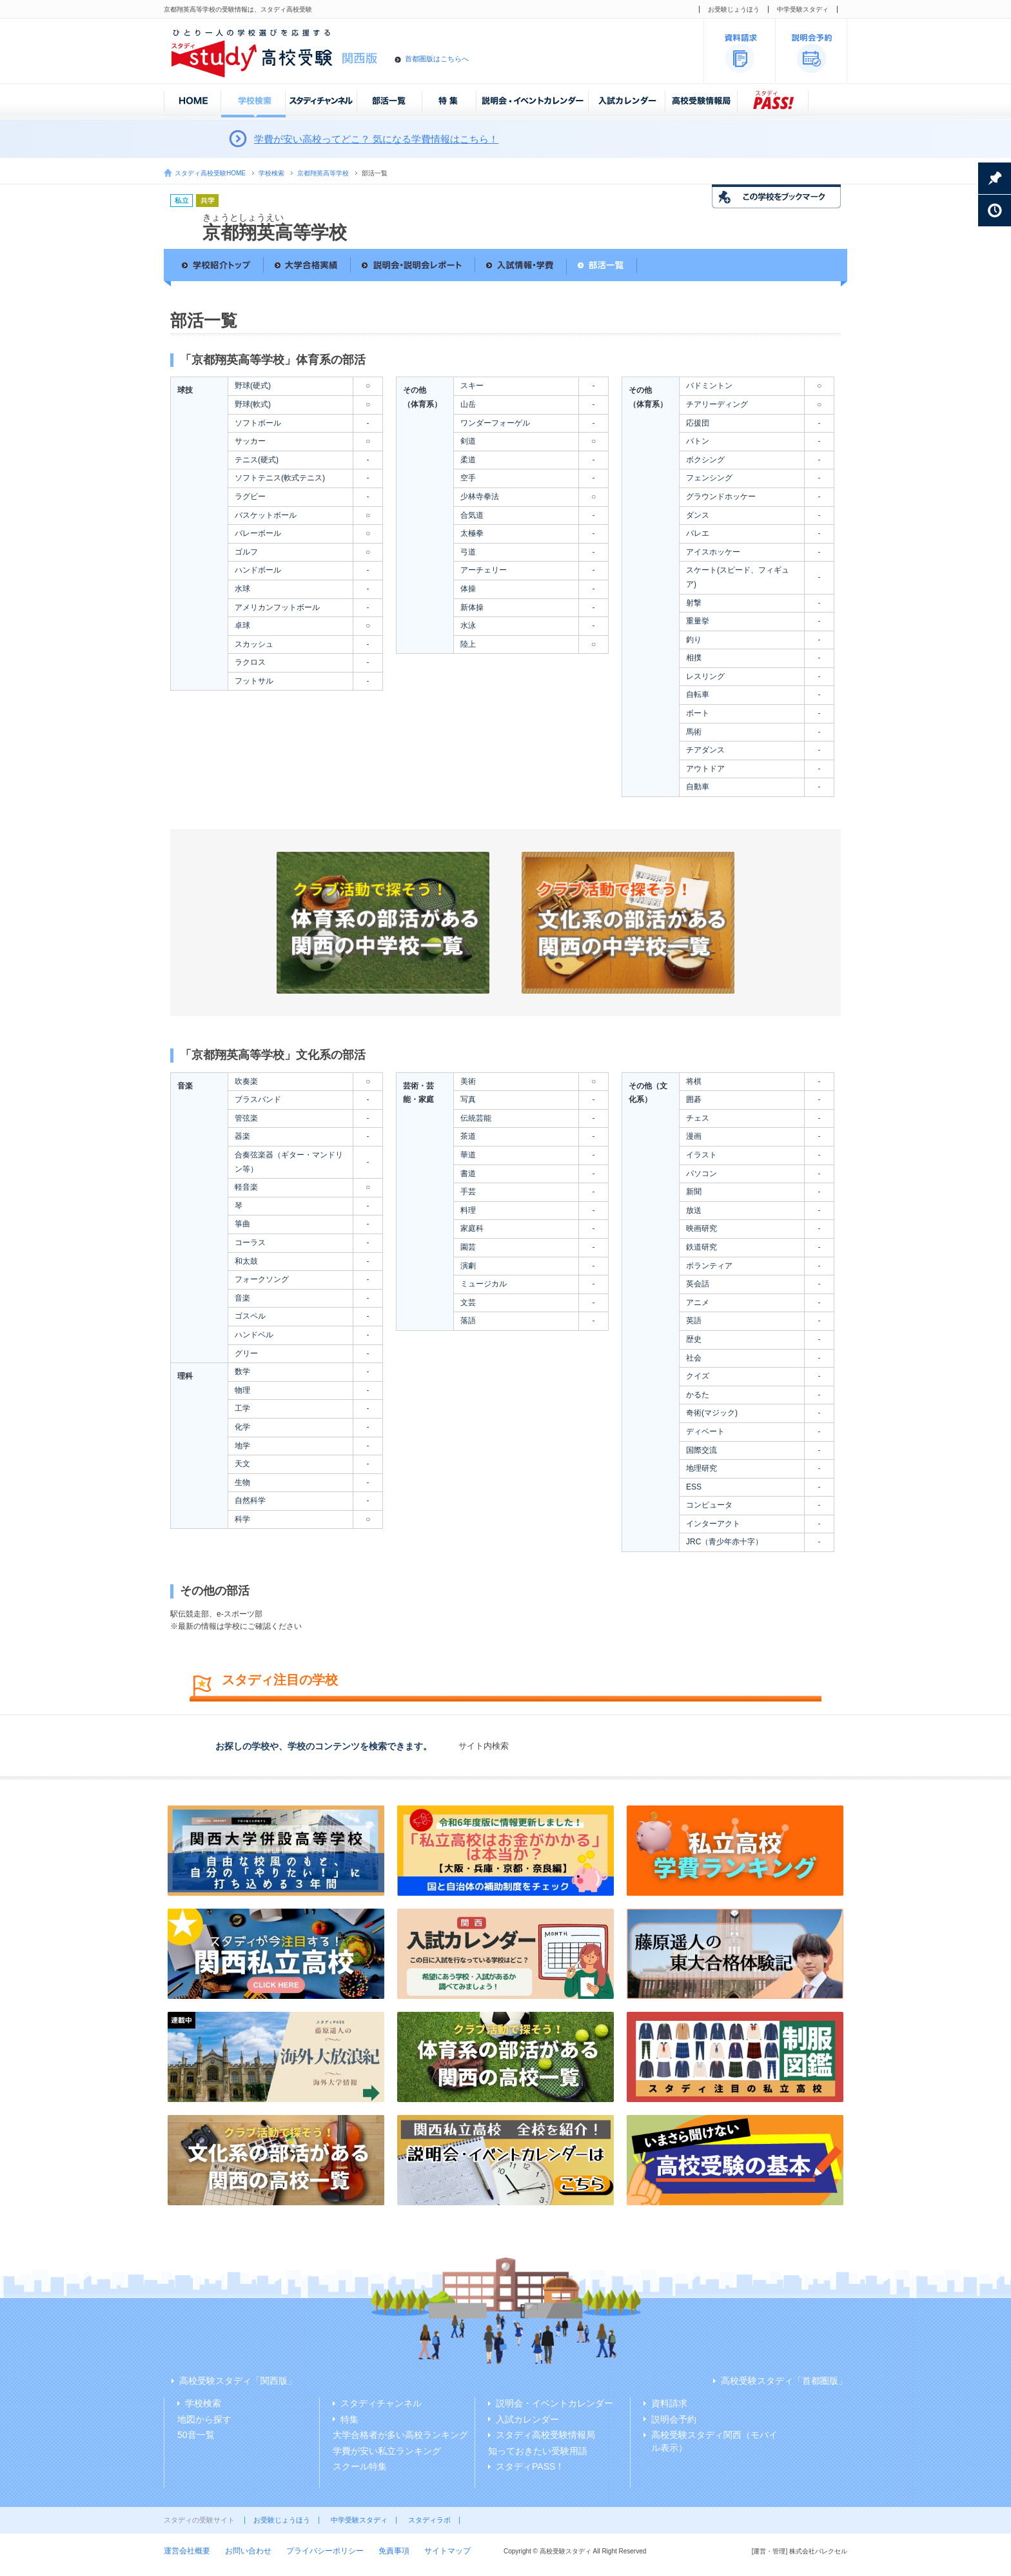 Image resolution: width=1011 pixels, height=2576 pixels. I want to click on サイトマップ, so click(447, 2550).